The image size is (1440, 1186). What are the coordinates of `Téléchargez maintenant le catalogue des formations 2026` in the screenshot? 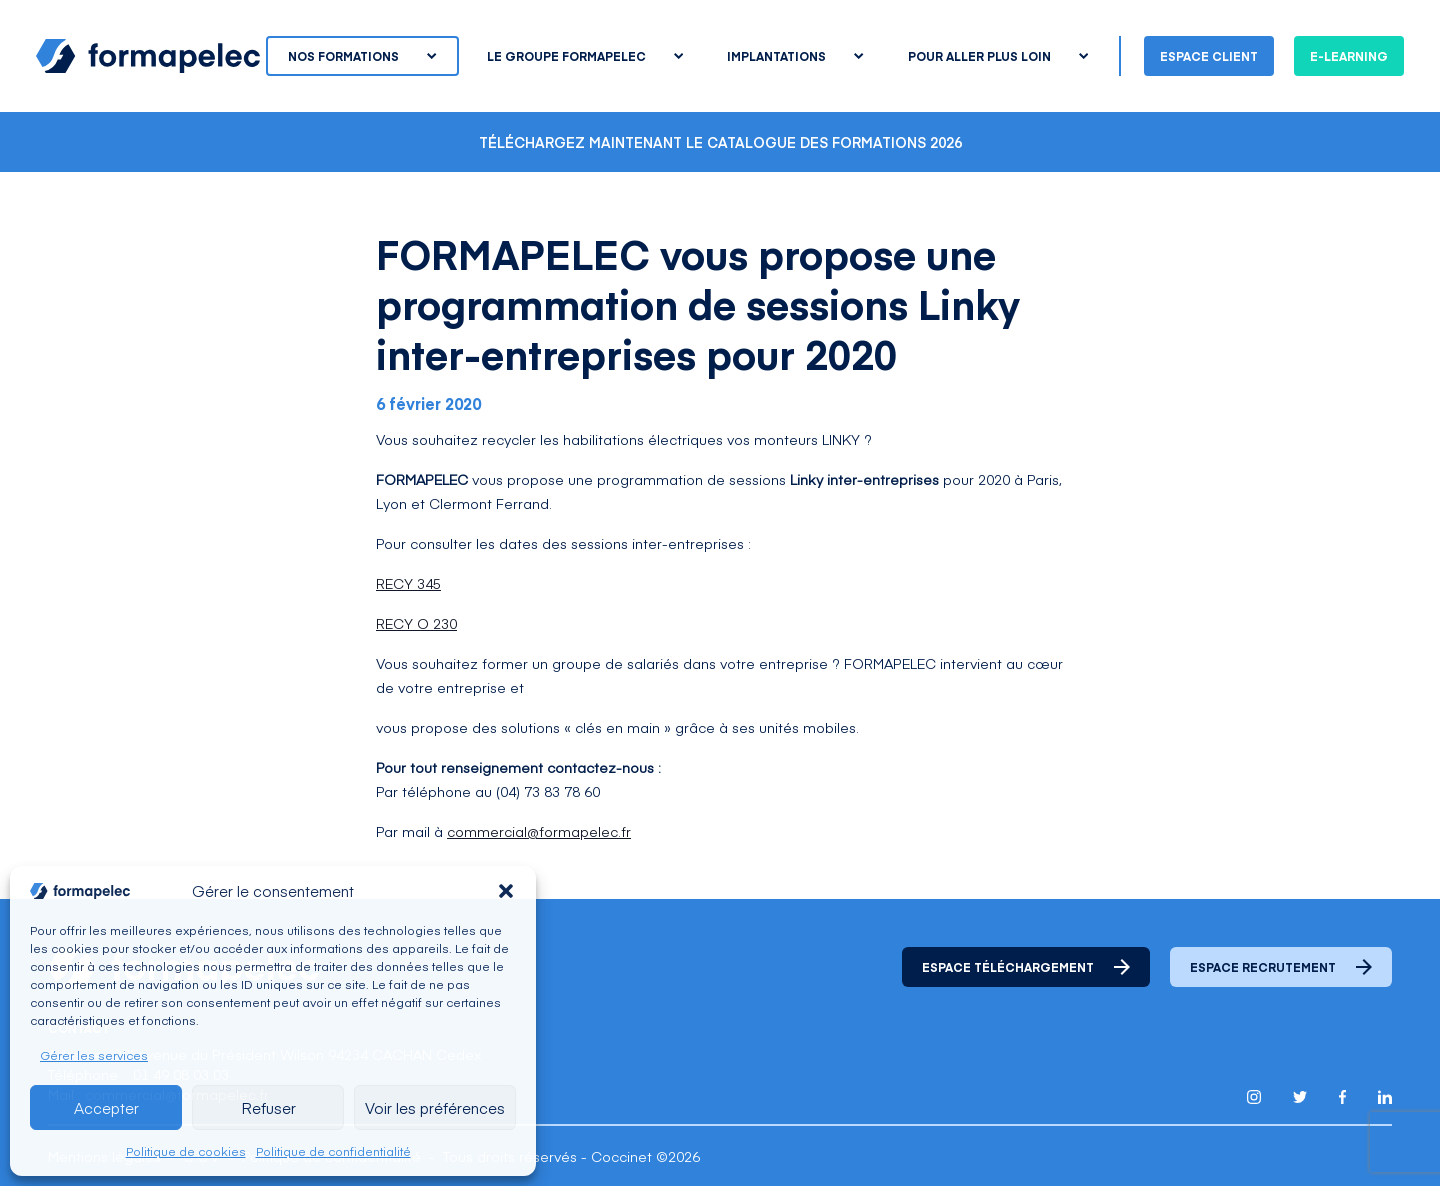 It's located at (720, 142).